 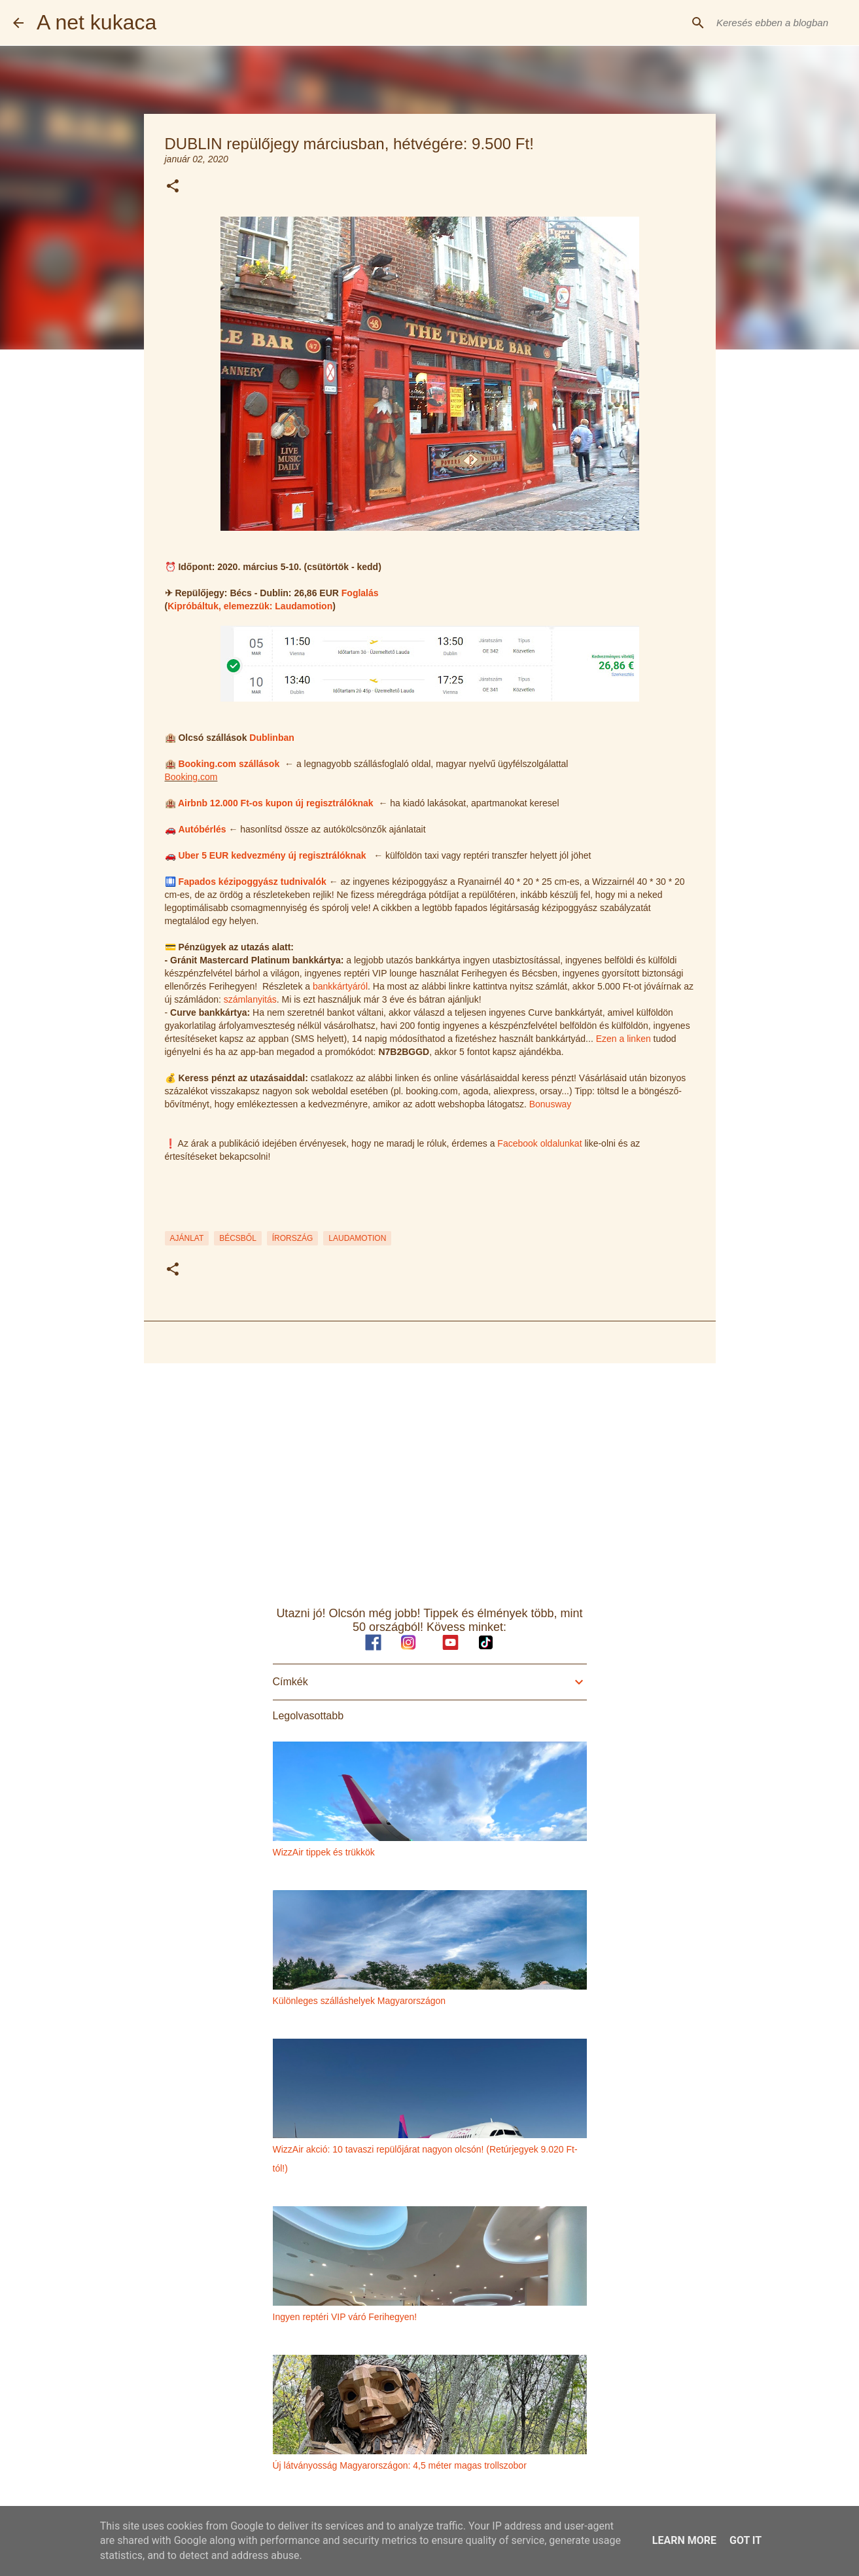 I want to click on Uber 5 EUR kedvezmény új regisztrálóknak, so click(x=272, y=855).